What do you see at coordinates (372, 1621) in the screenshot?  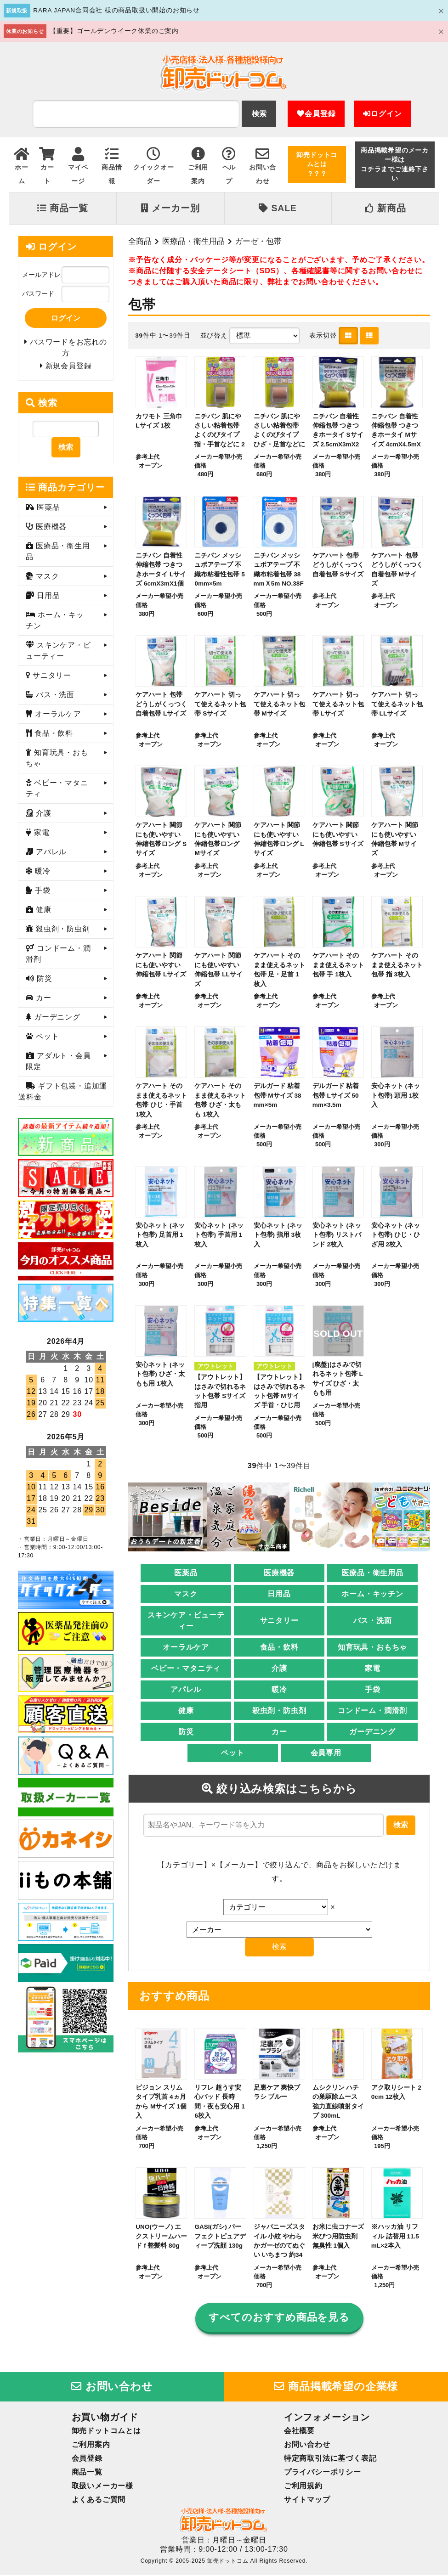 I see `バス・洗面` at bounding box center [372, 1621].